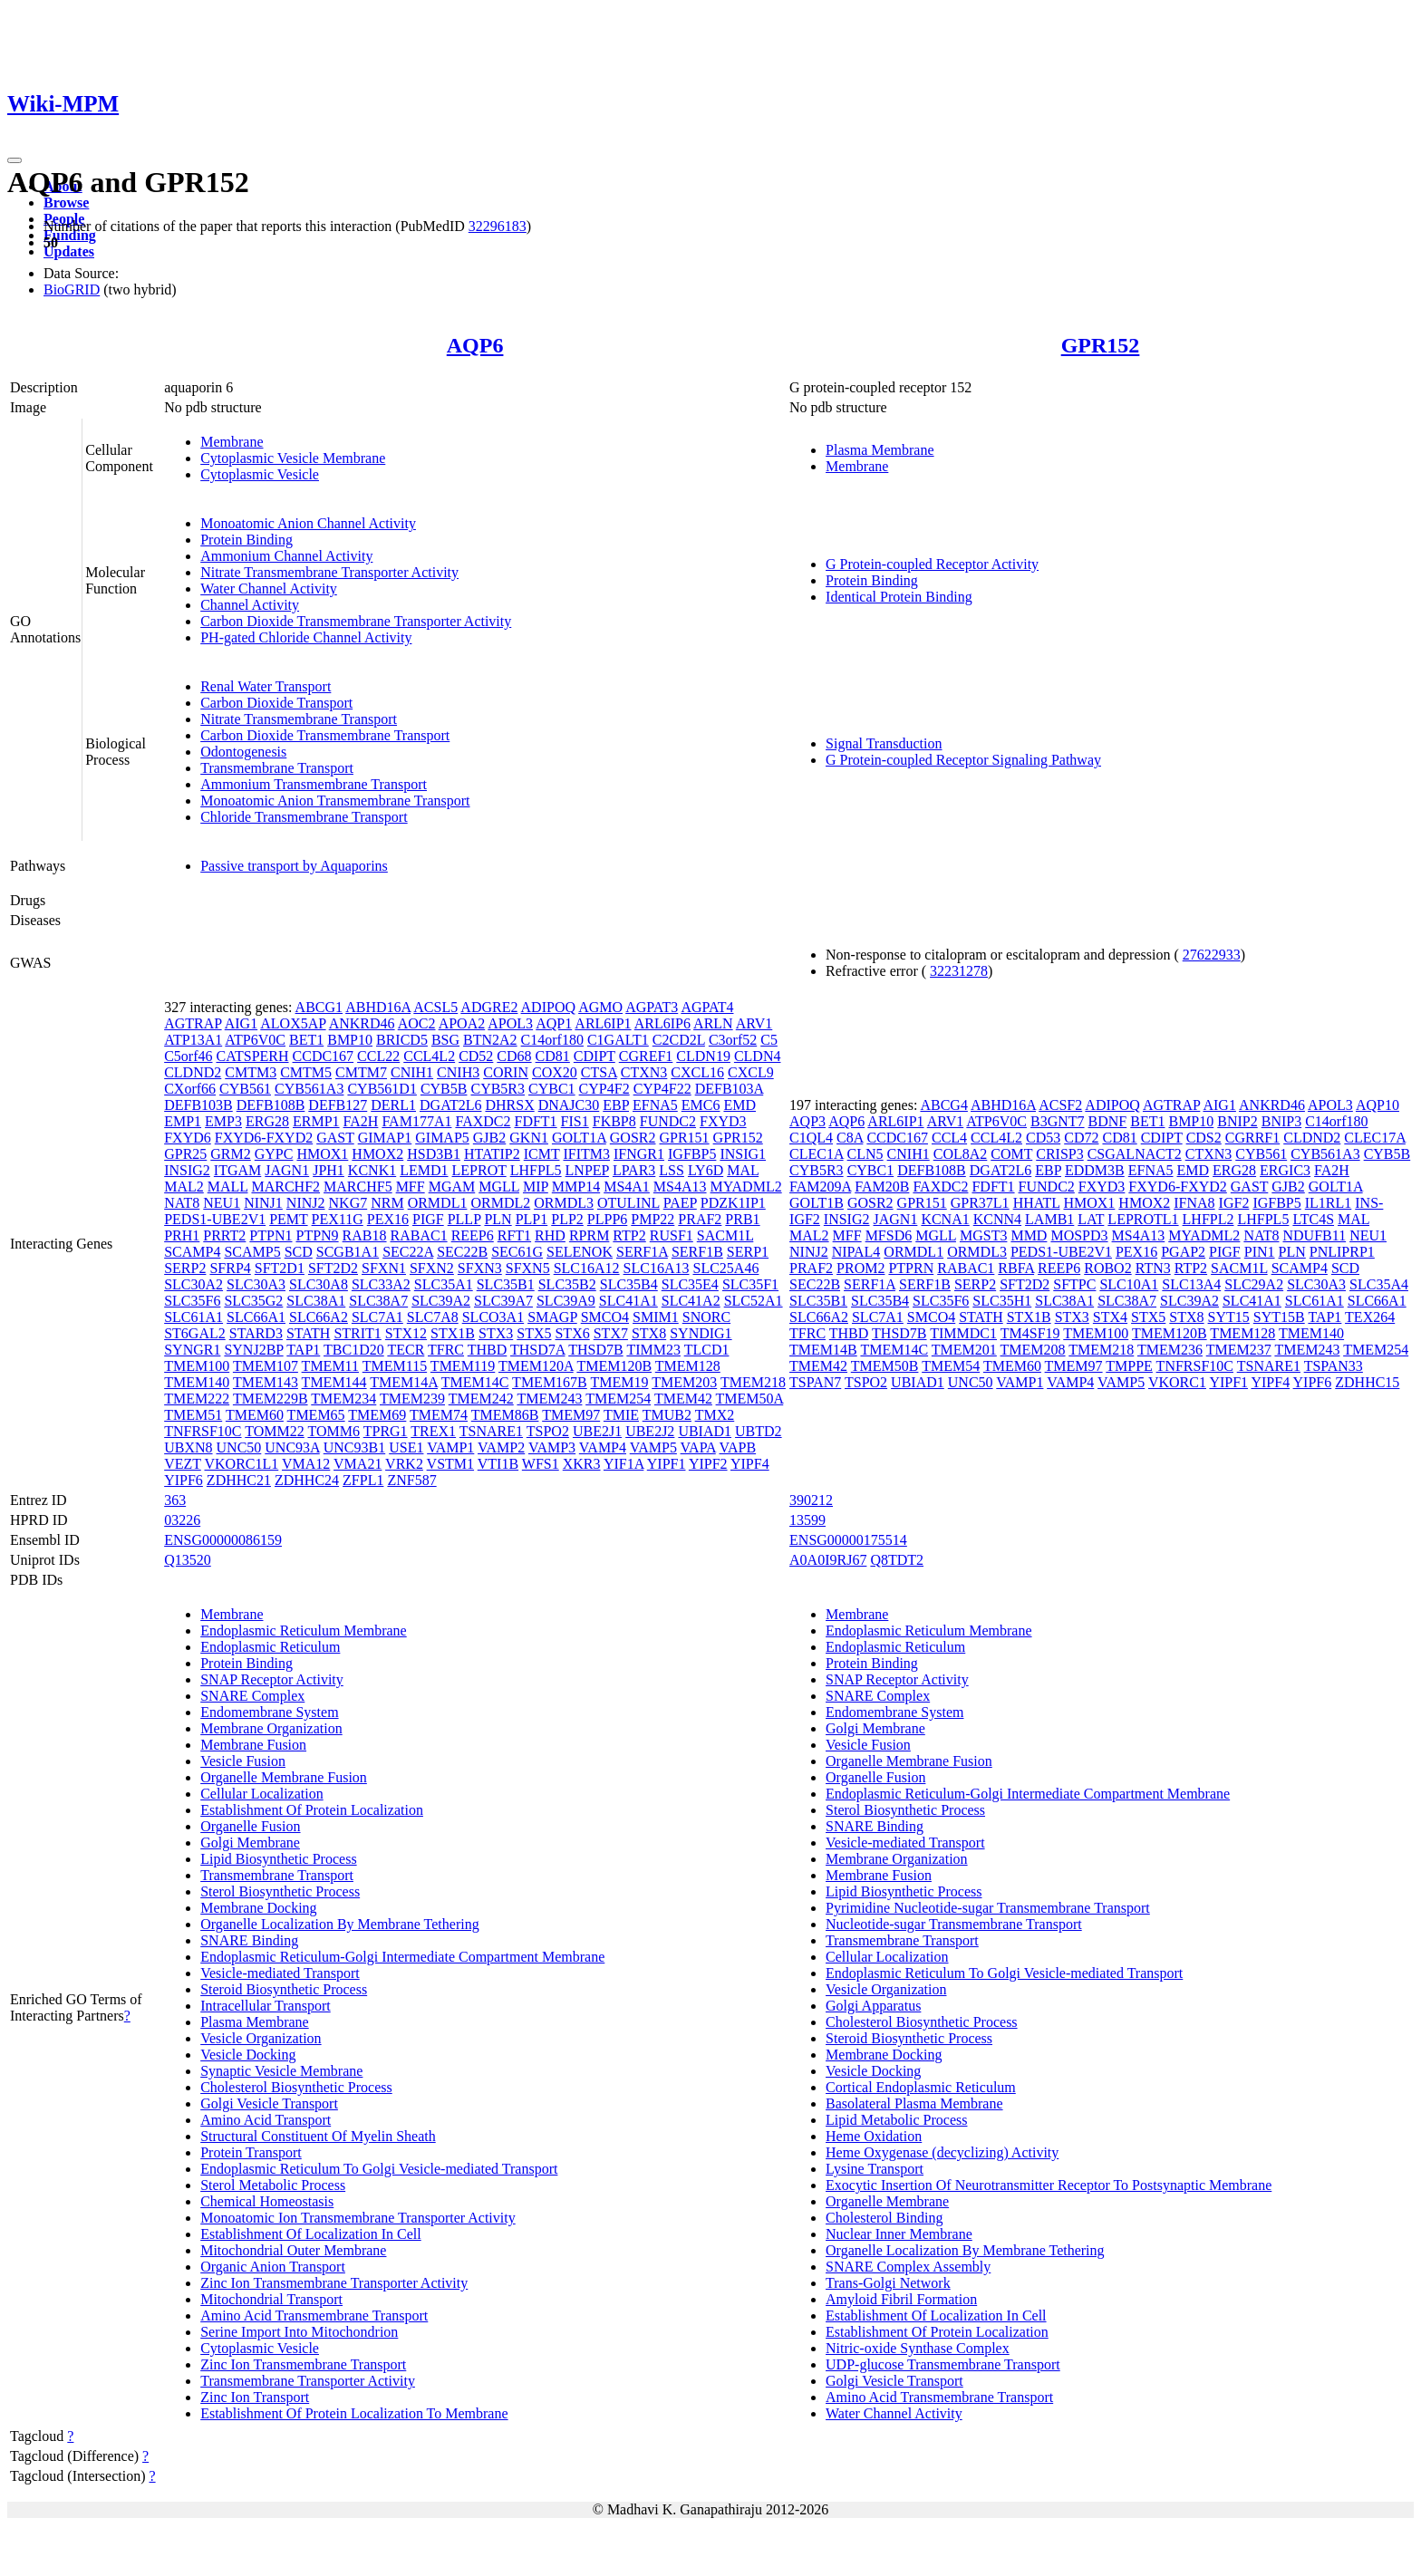 This screenshot has width=1421, height=2576. What do you see at coordinates (554, 1023) in the screenshot?
I see `AQP1` at bounding box center [554, 1023].